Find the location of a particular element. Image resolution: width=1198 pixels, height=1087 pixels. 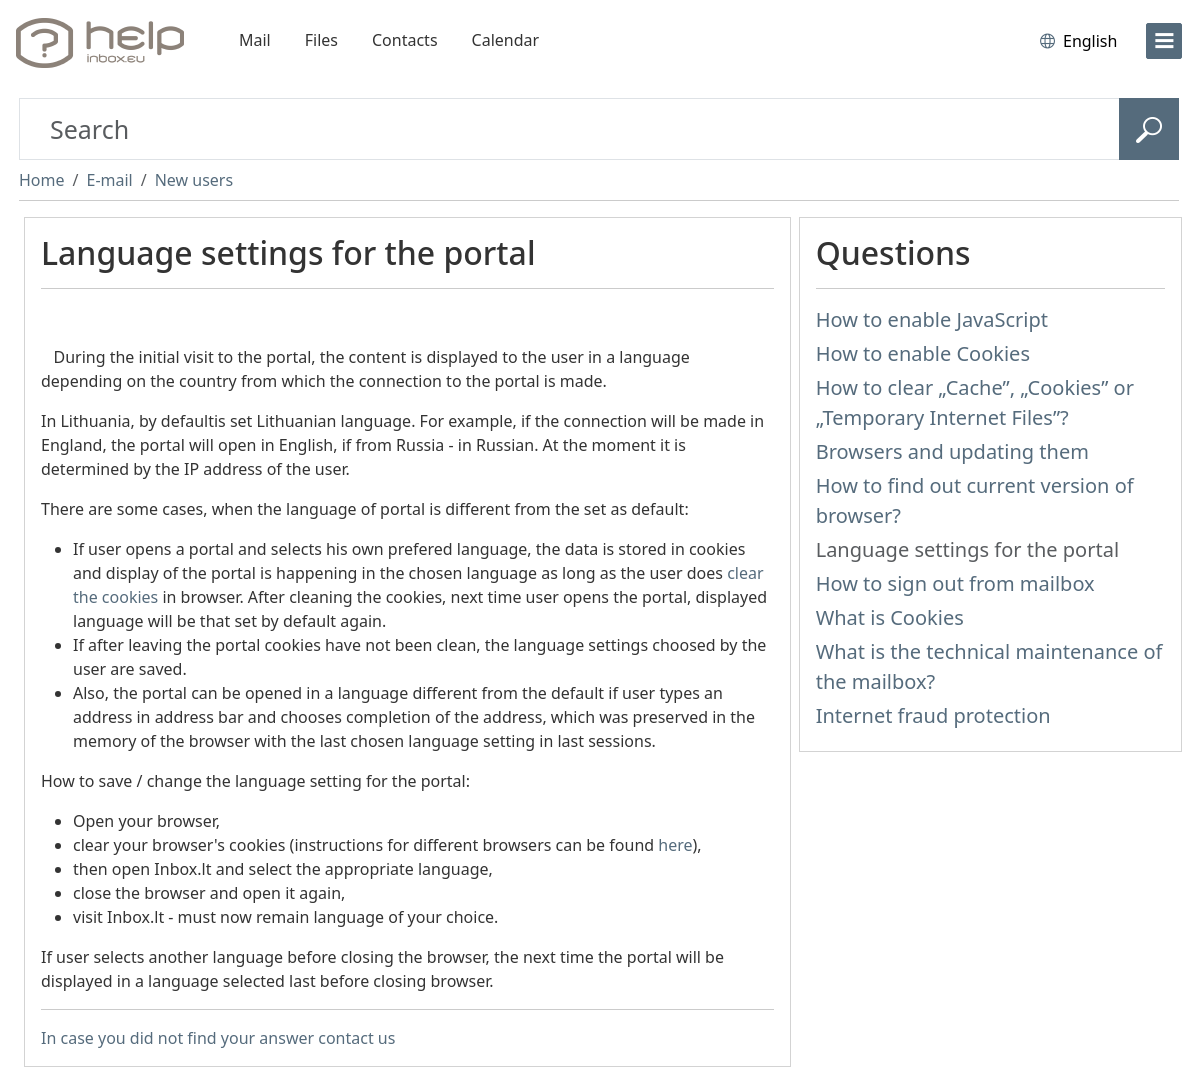

What is Cookies is located at coordinates (890, 617).